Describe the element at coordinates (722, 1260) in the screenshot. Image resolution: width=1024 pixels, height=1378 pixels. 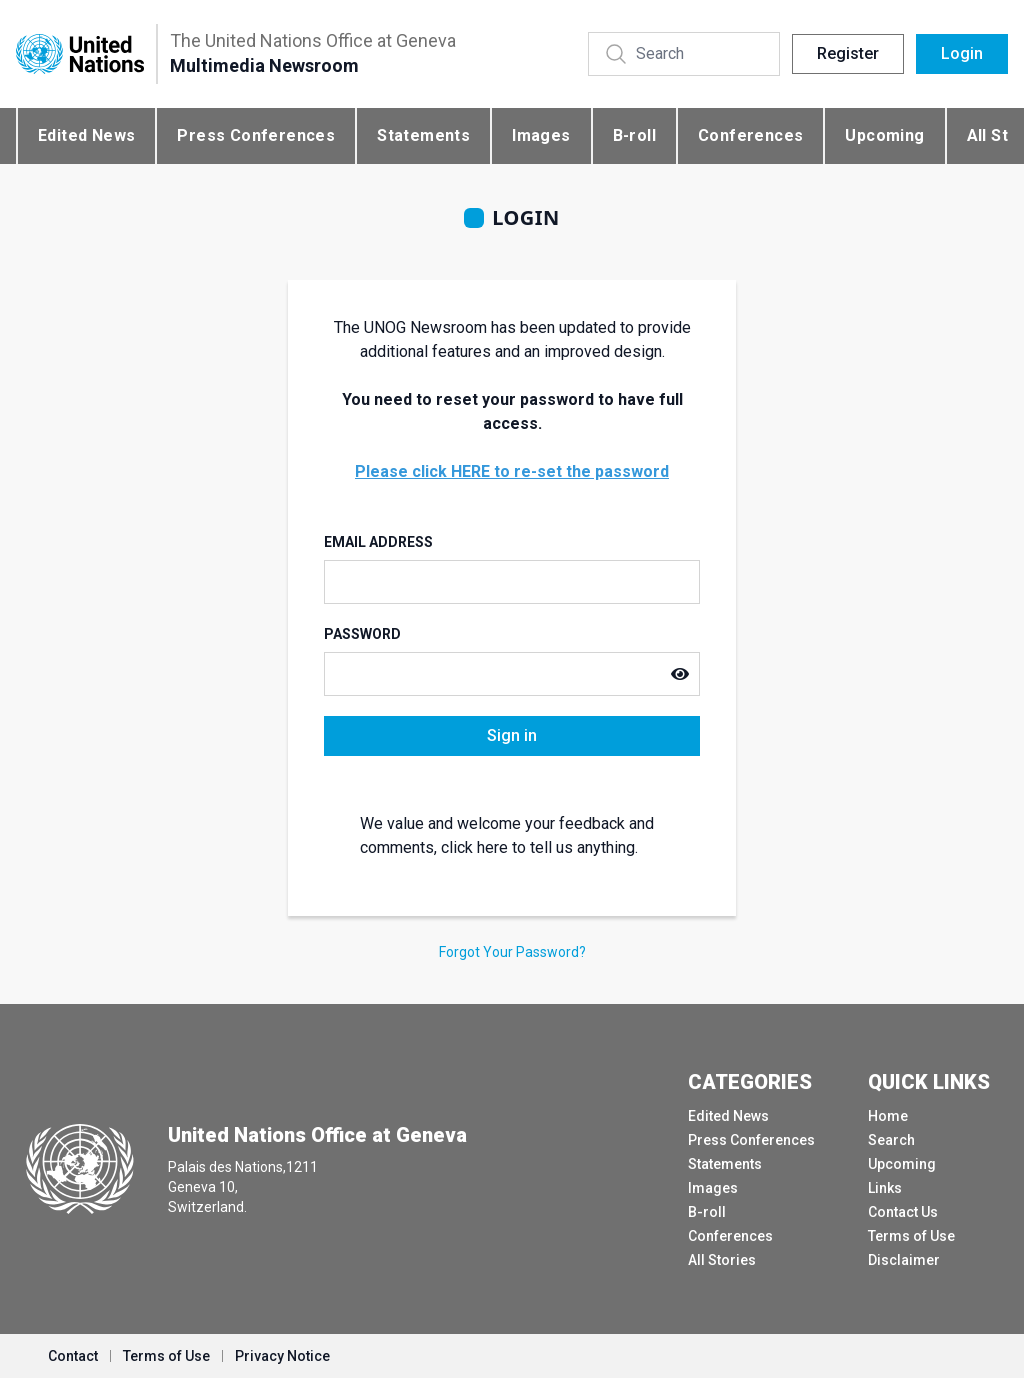
I see `All Stories` at that location.